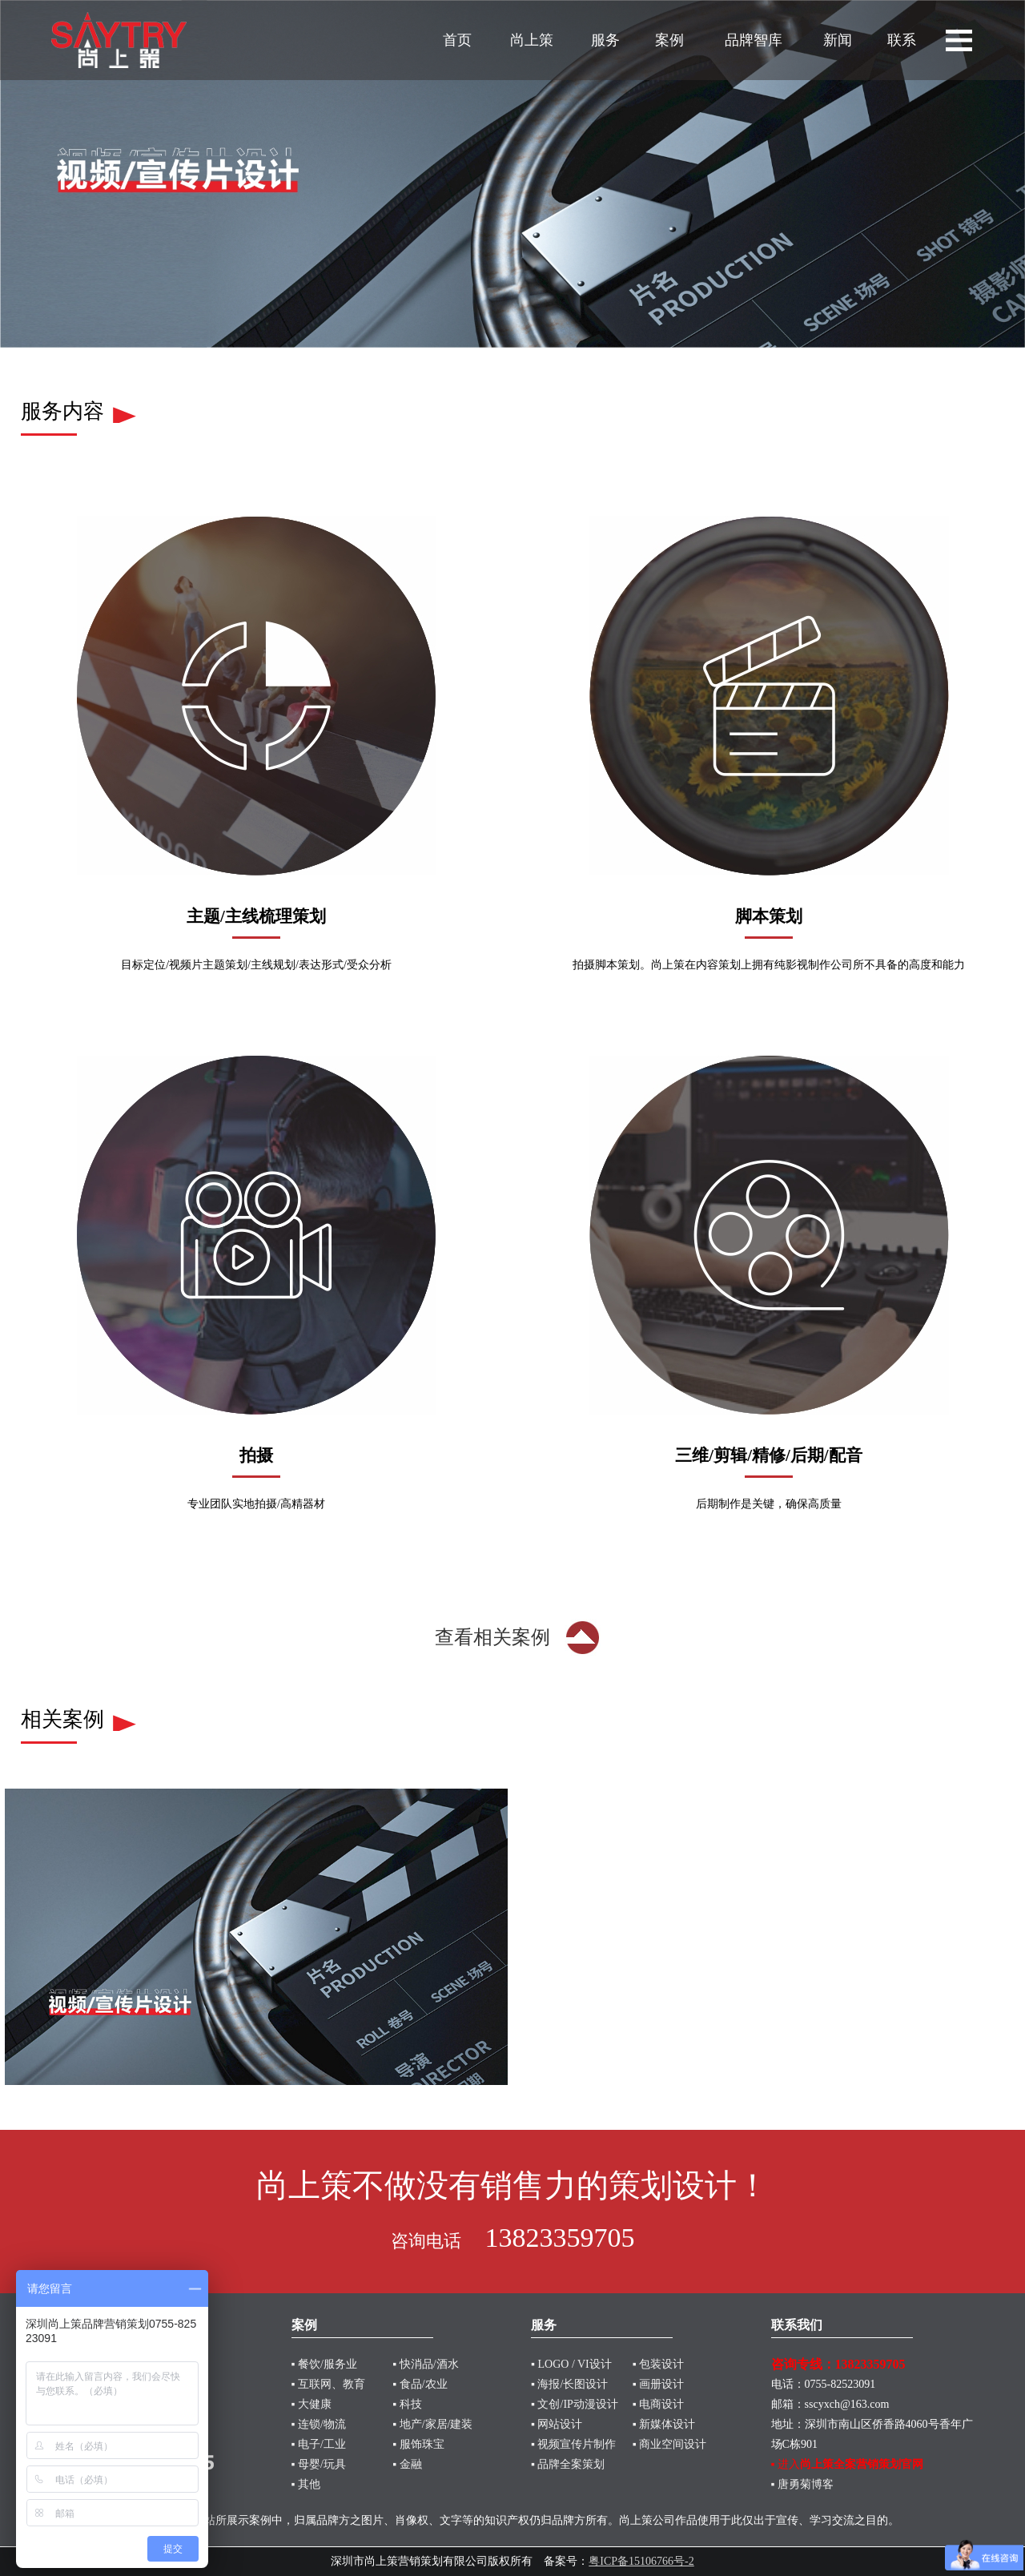 This screenshot has height=2576, width=1025. I want to click on ▪ 餐饮/服务业, so click(324, 2364).